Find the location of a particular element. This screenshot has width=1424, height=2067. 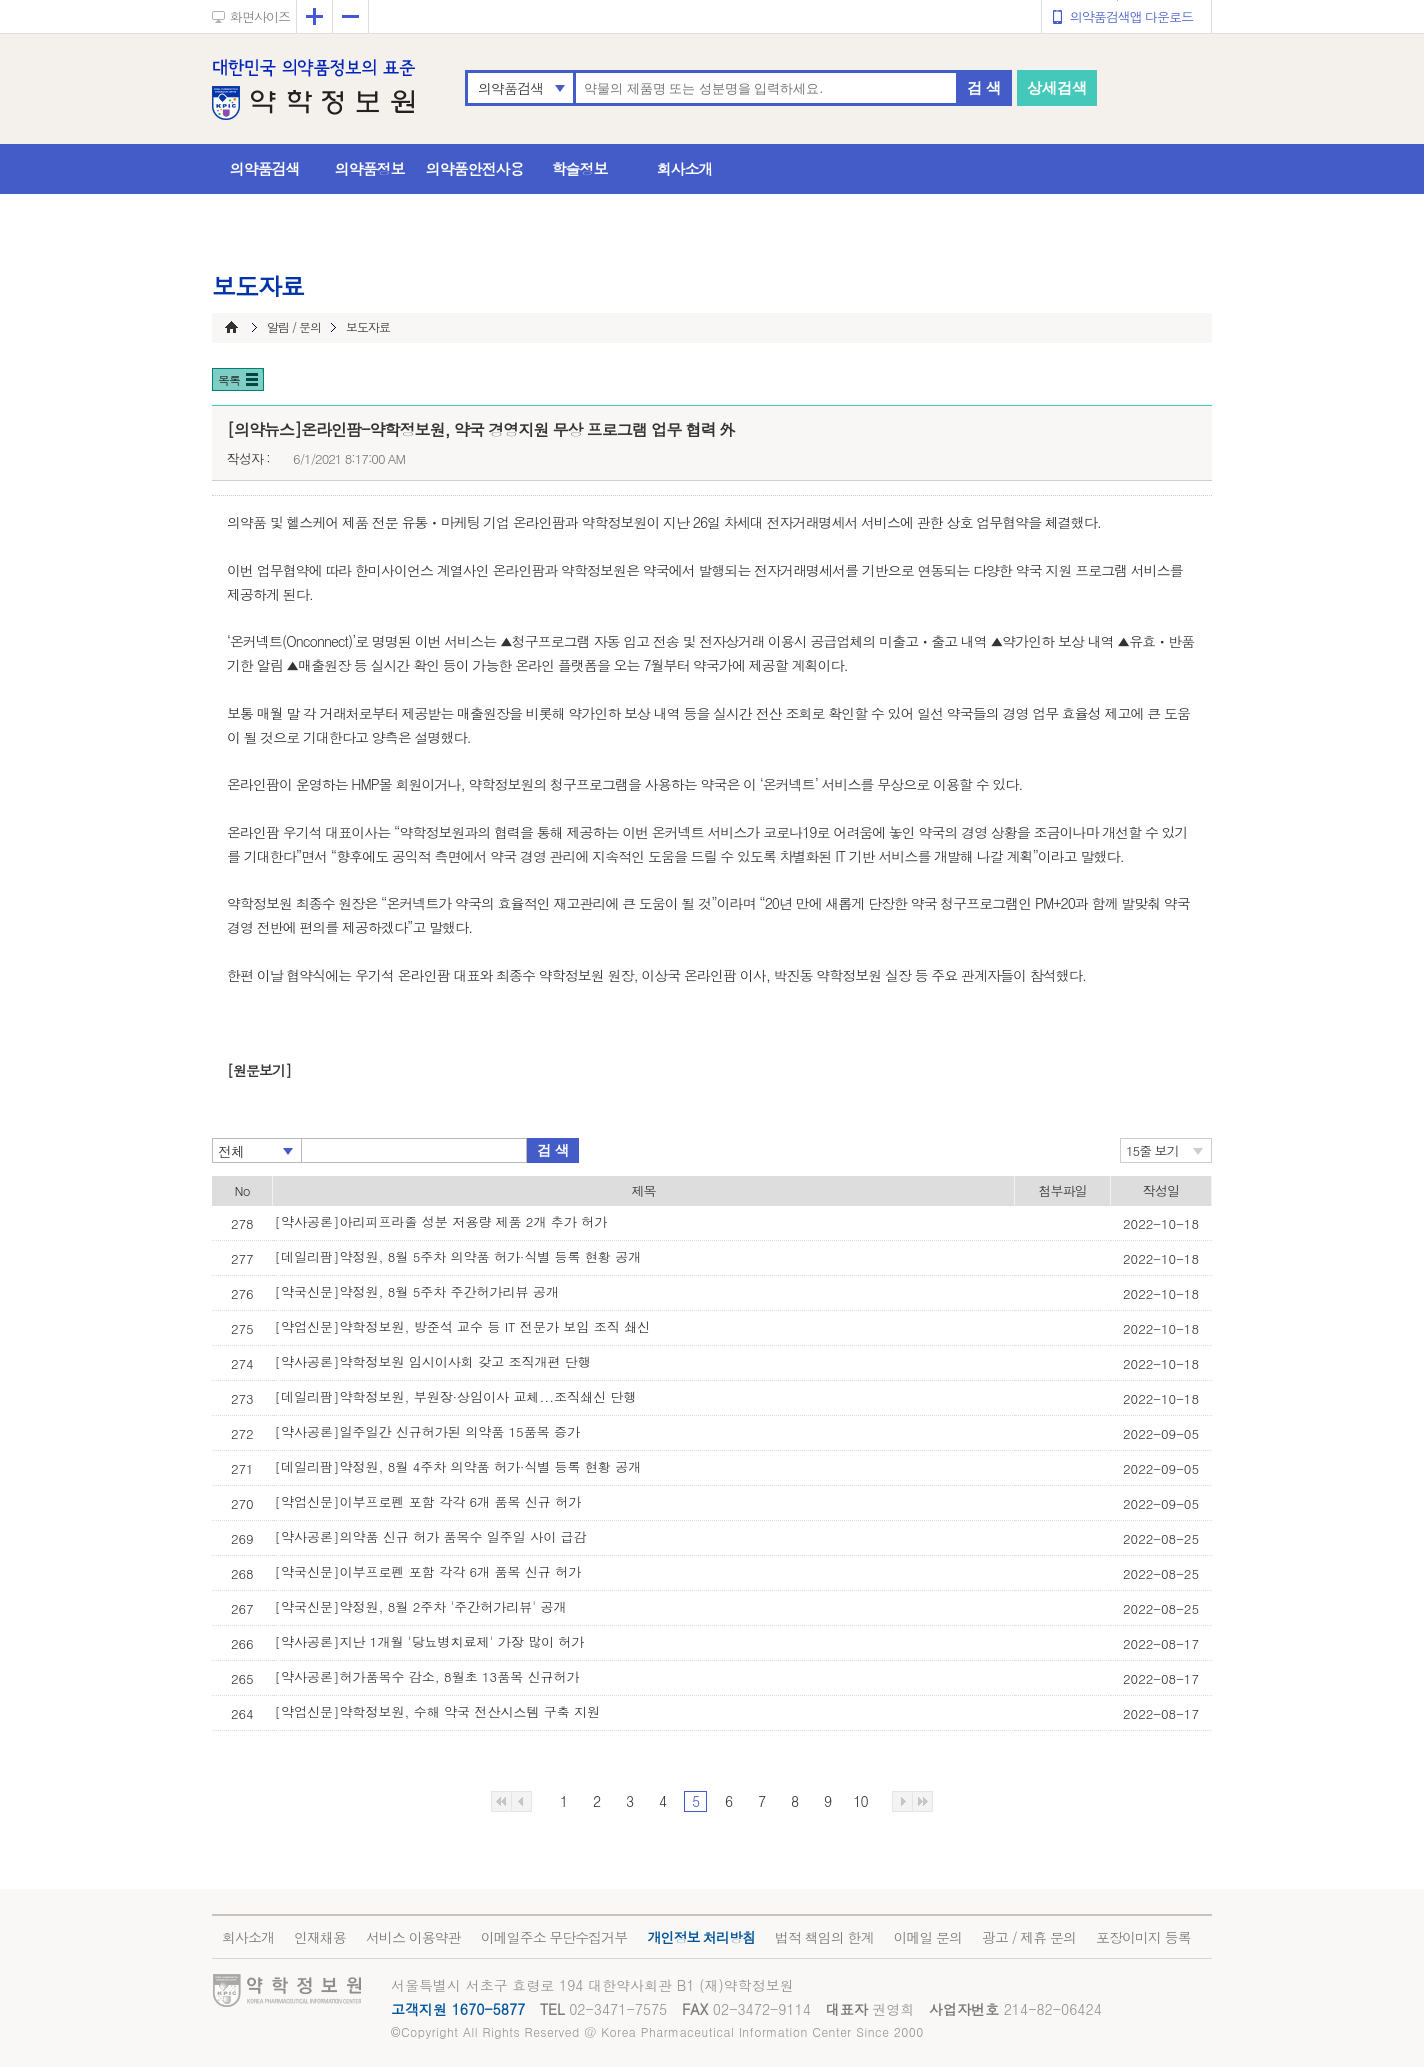

포장이미지 등록 is located at coordinates (1143, 1937).